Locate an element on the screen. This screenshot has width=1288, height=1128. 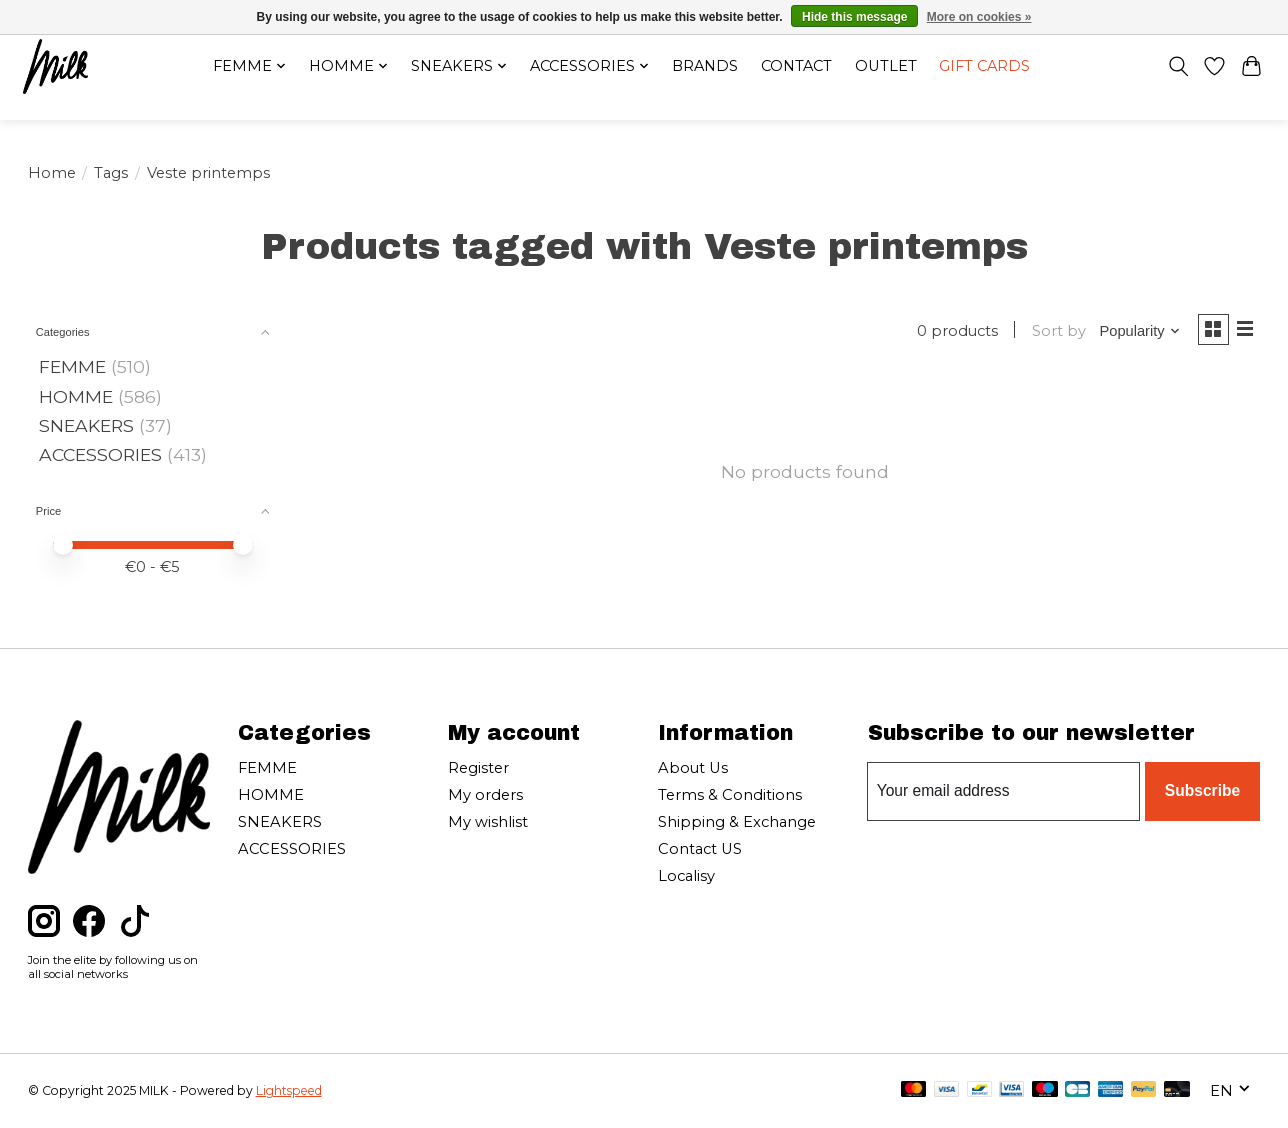
Contact US is located at coordinates (700, 849).